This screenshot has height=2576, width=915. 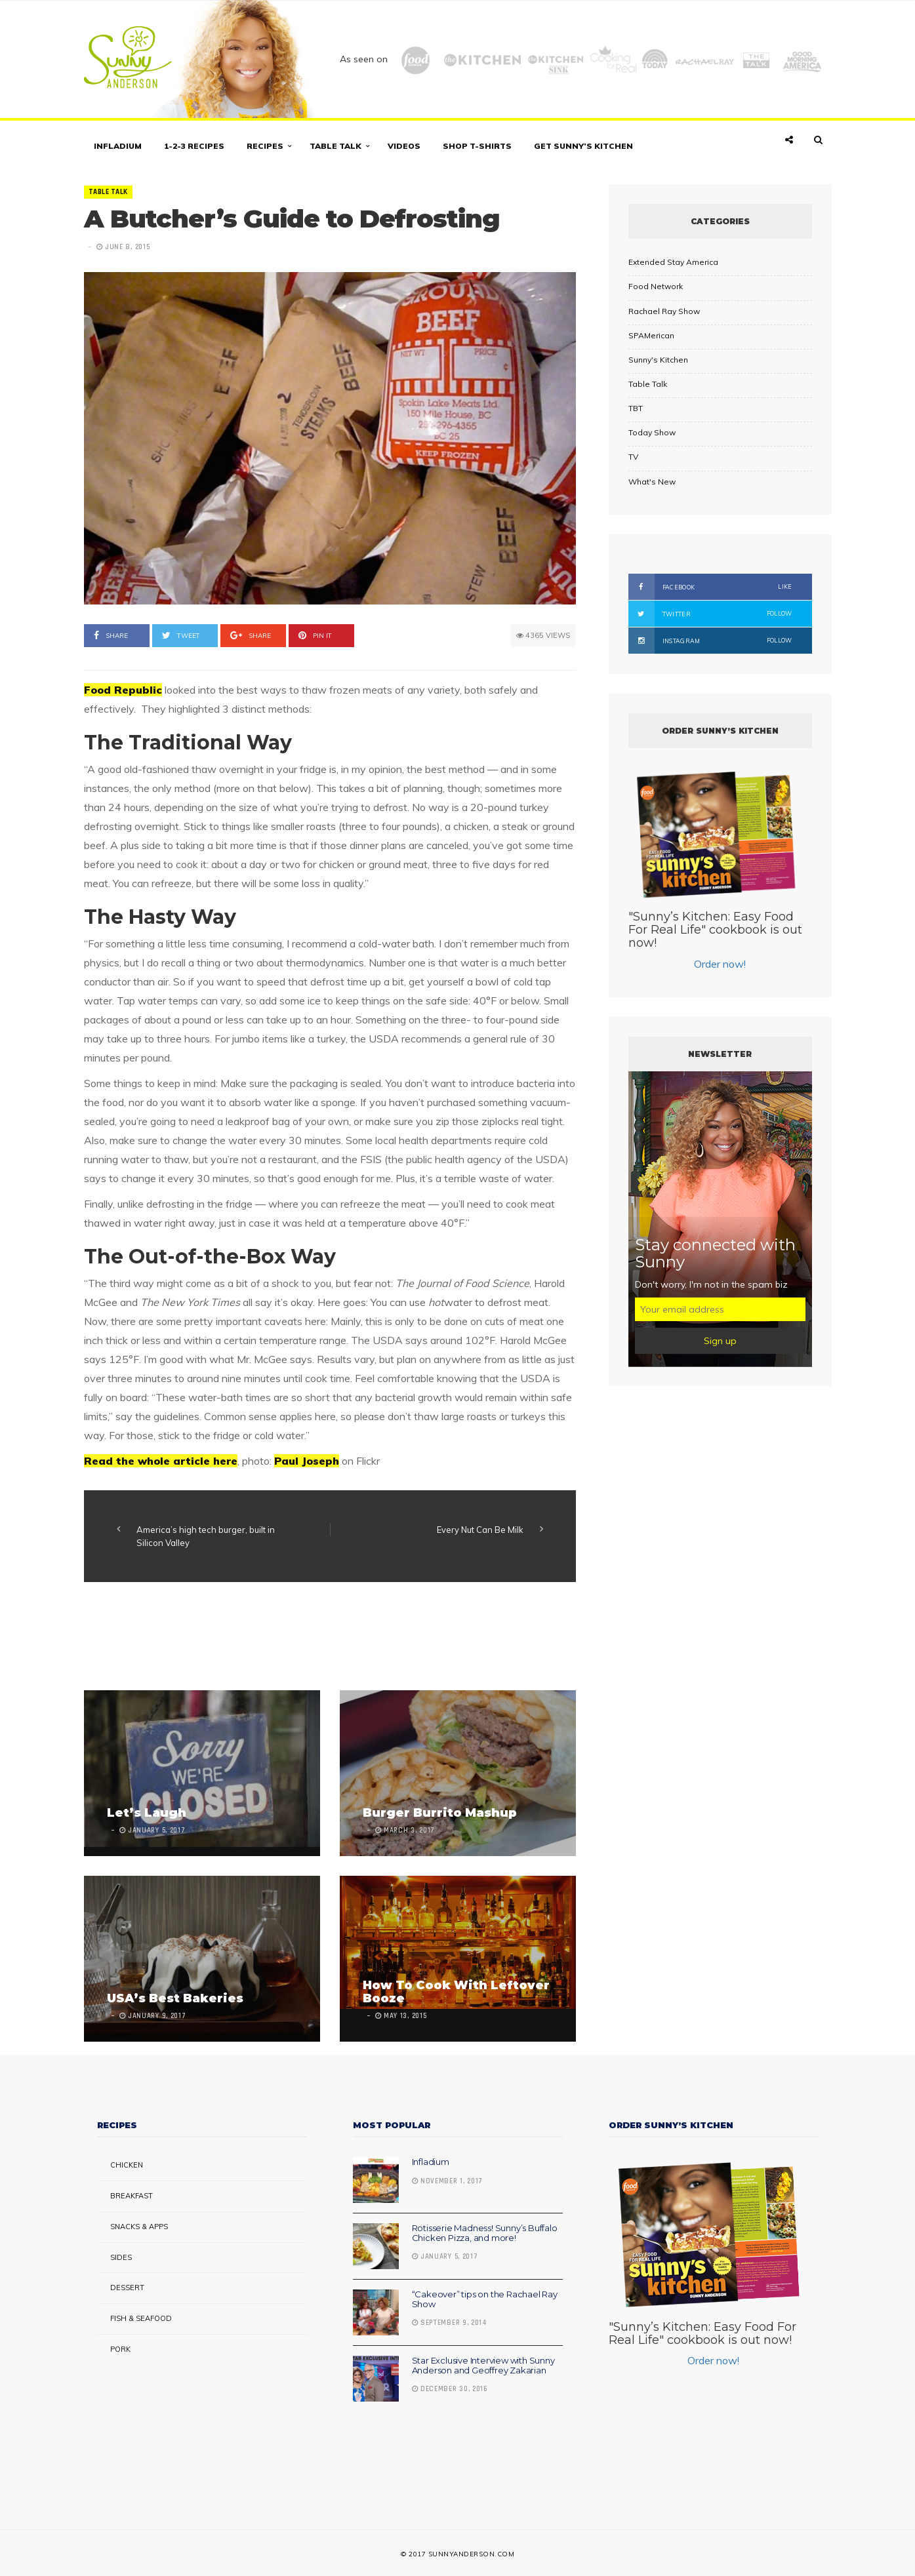 What do you see at coordinates (449, 2323) in the screenshot?
I see `September 9, 2014` at bounding box center [449, 2323].